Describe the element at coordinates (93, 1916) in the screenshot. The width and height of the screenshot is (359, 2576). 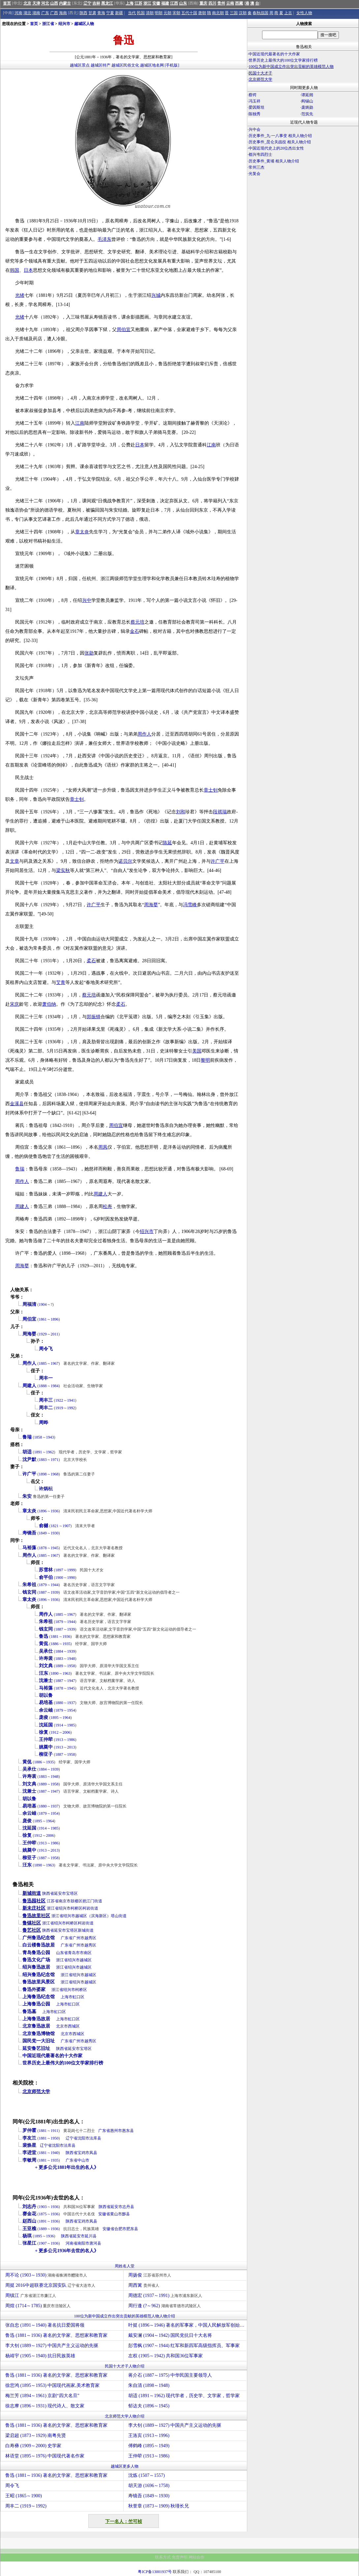
I see `越城区（滨海新区）` at that location.